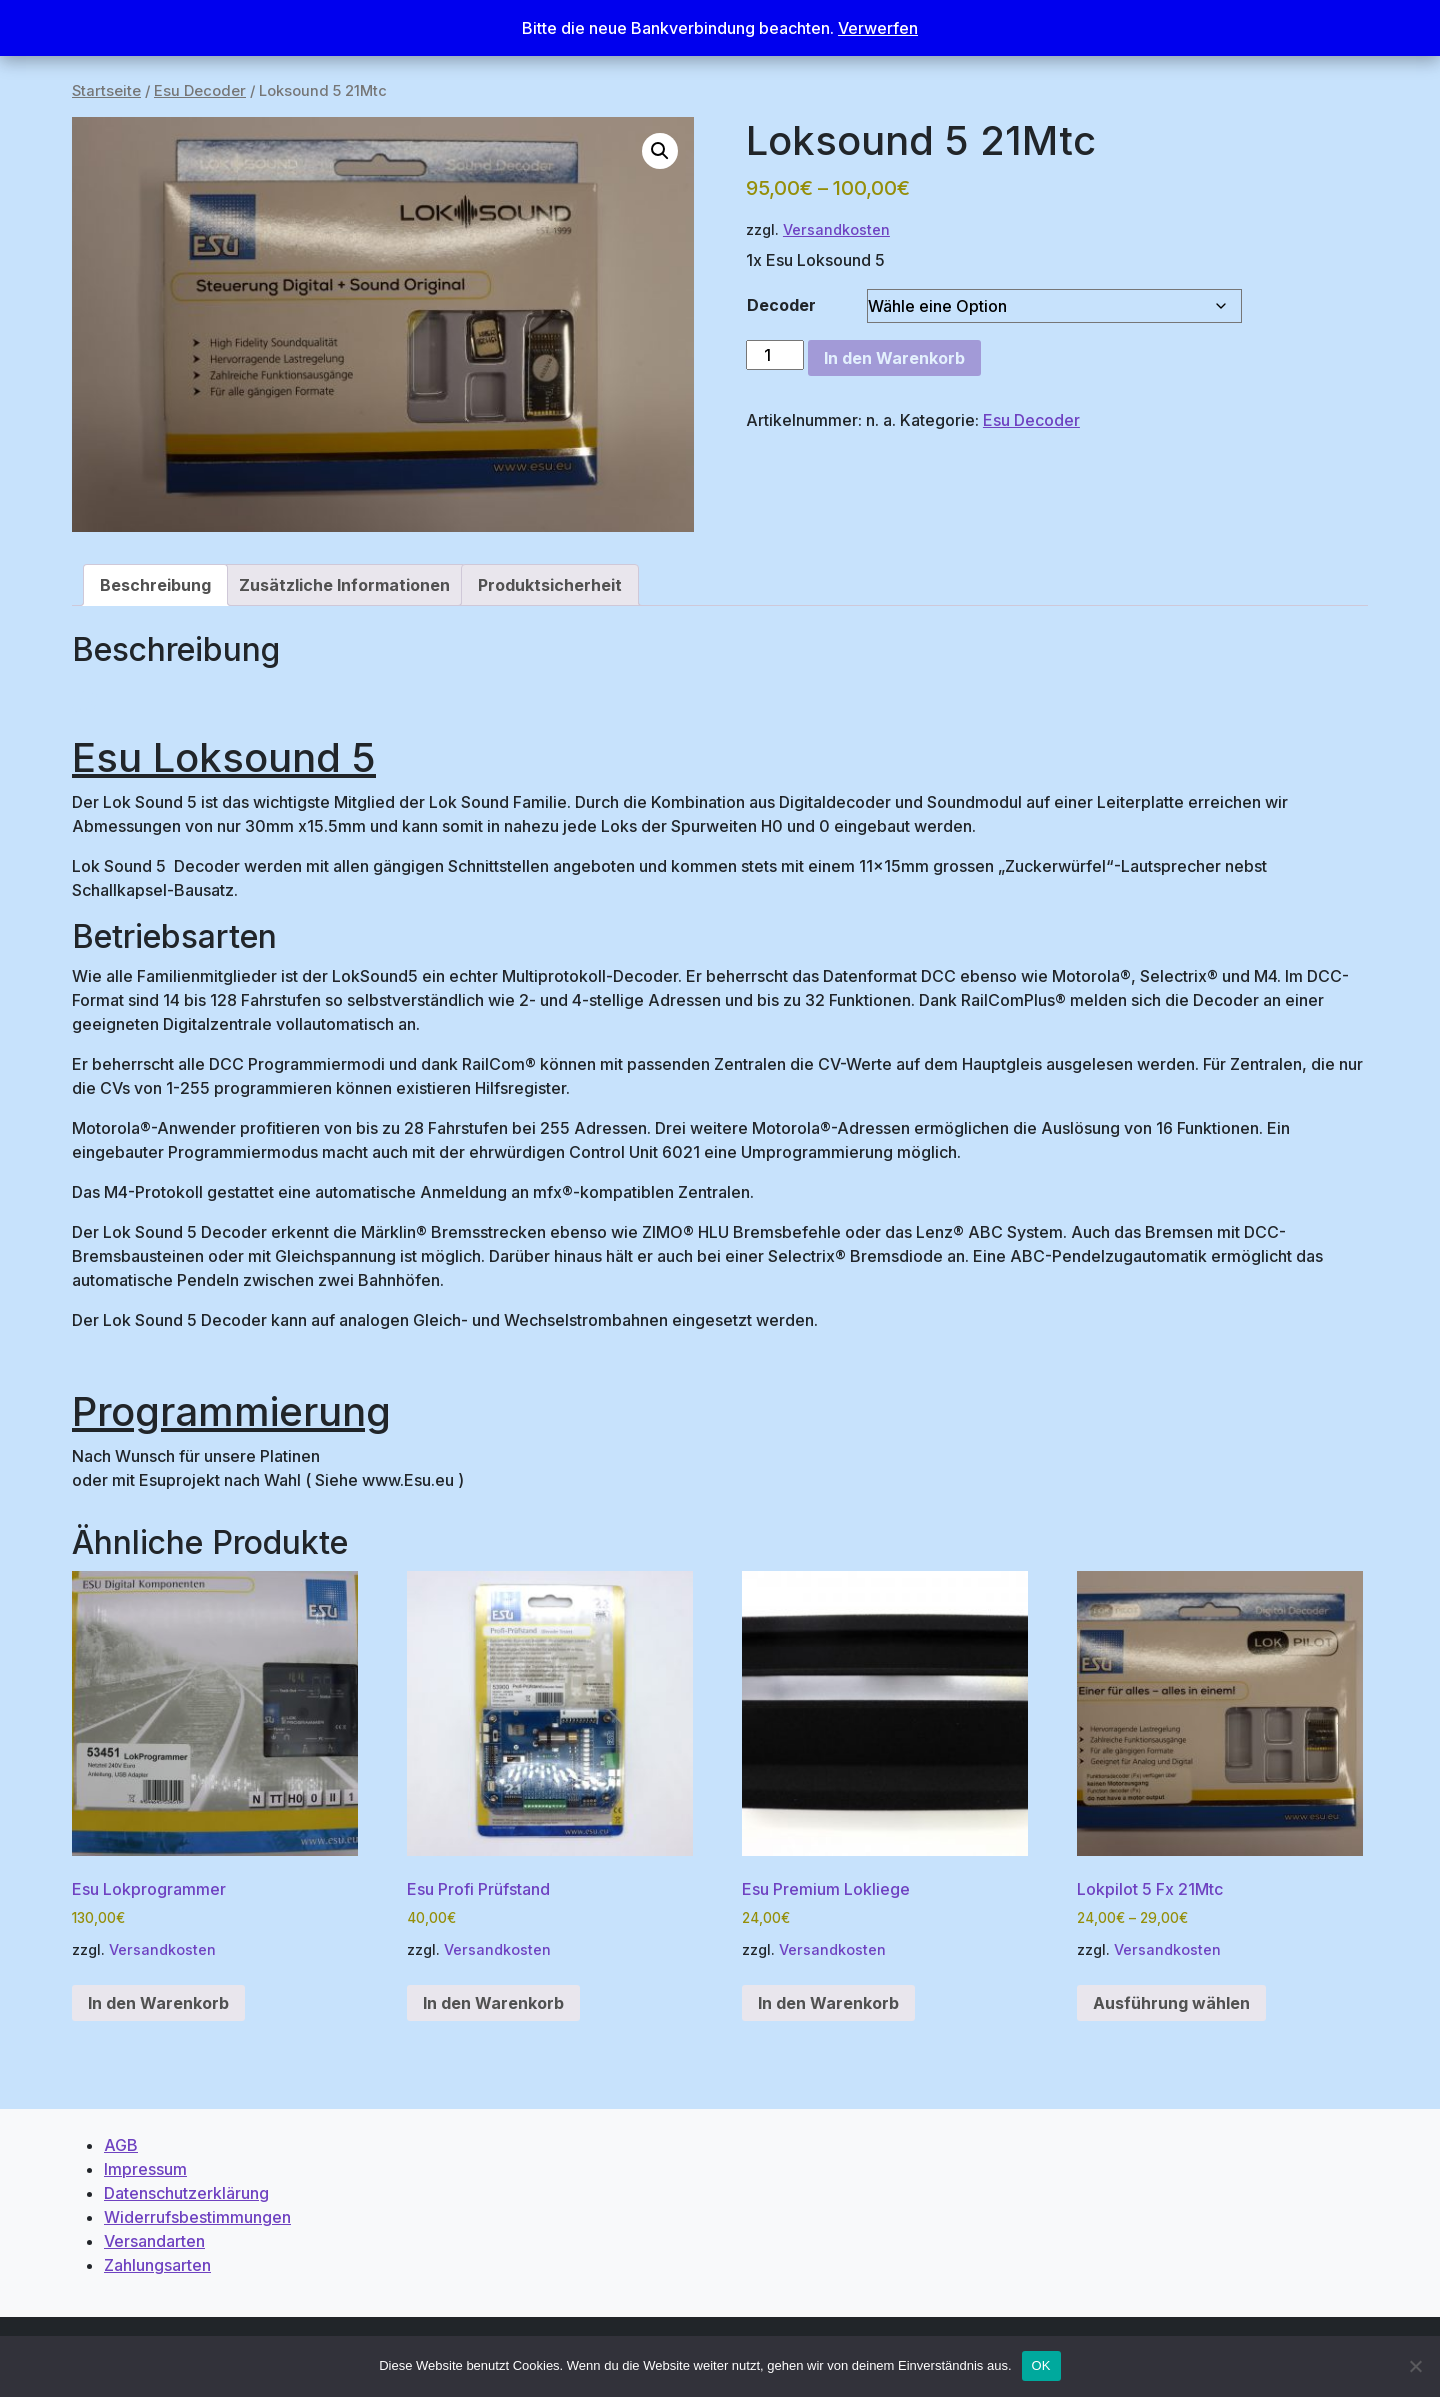 Image resolution: width=1440 pixels, height=2397 pixels. What do you see at coordinates (145, 2169) in the screenshot?
I see `Impressum` at bounding box center [145, 2169].